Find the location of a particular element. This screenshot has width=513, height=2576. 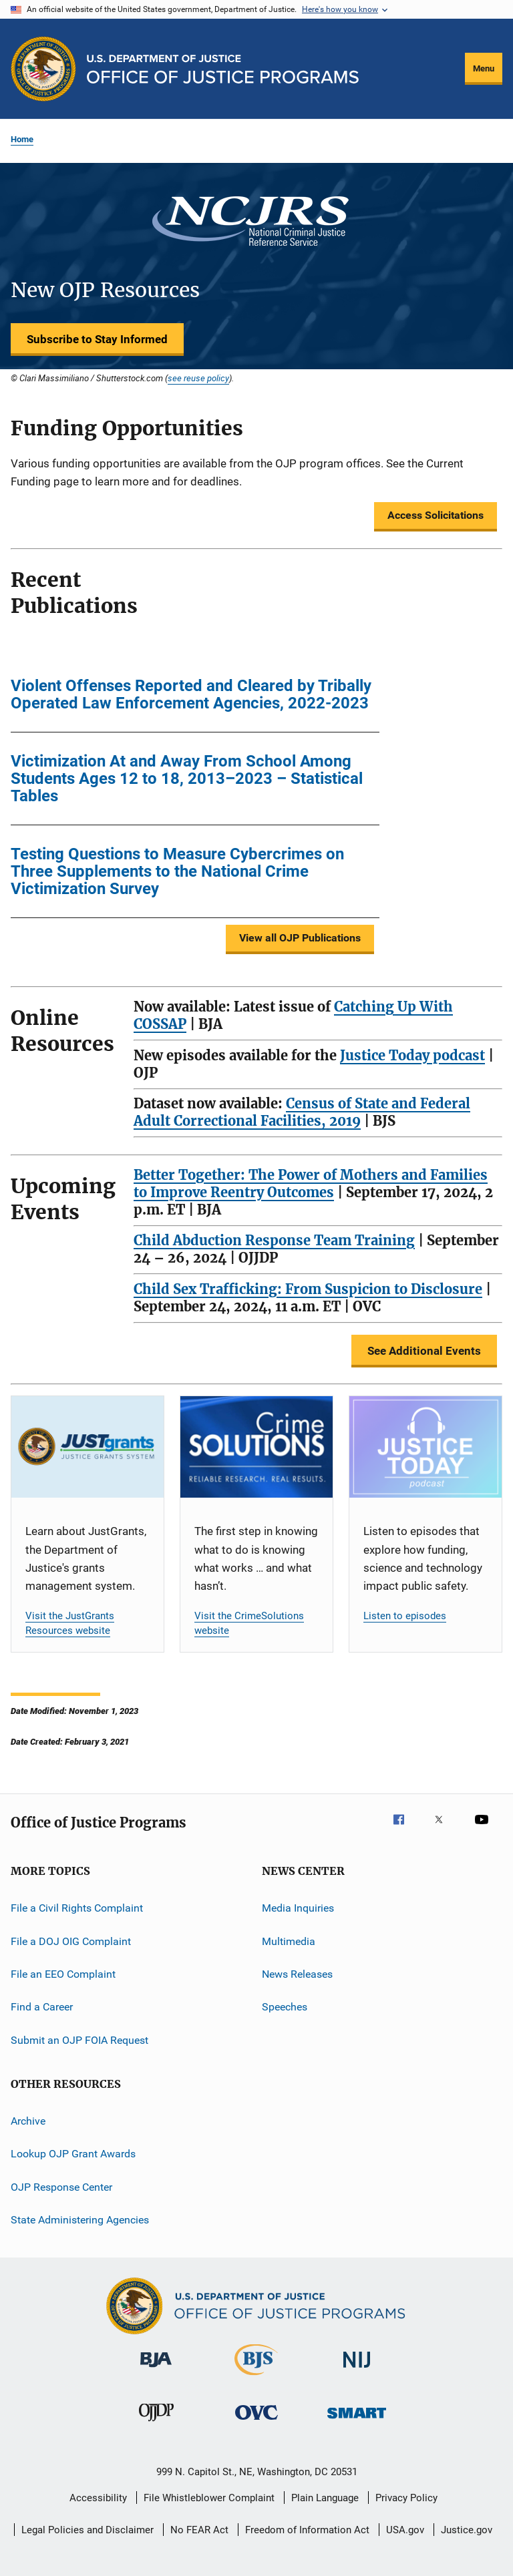

Freedom of Information Act is located at coordinates (307, 2530).